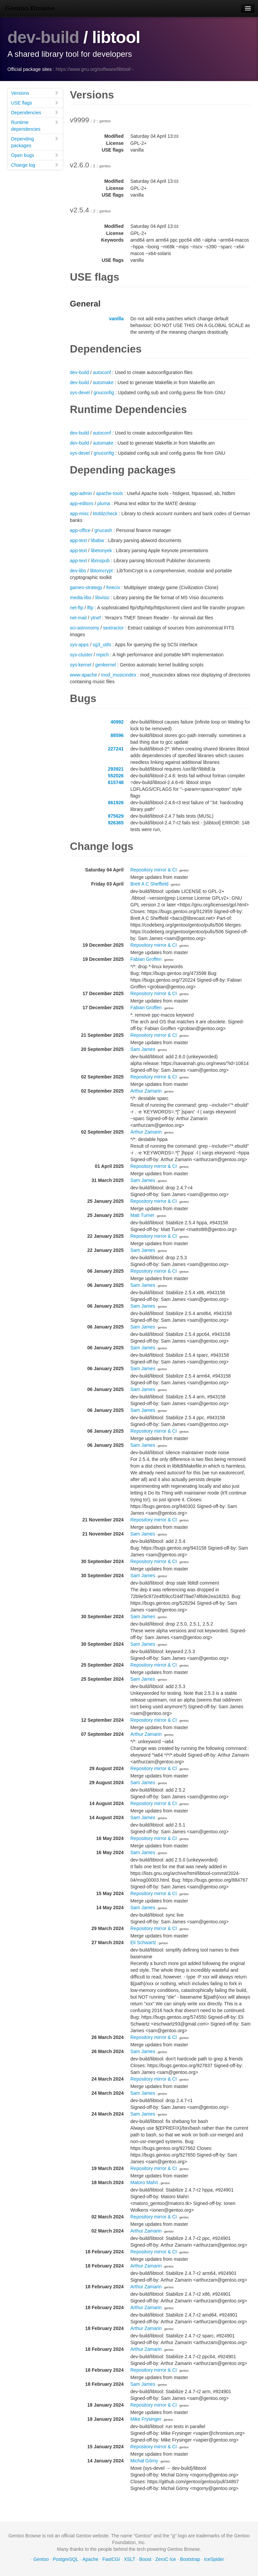  I want to click on PostgreSQL, so click(65, 2559).